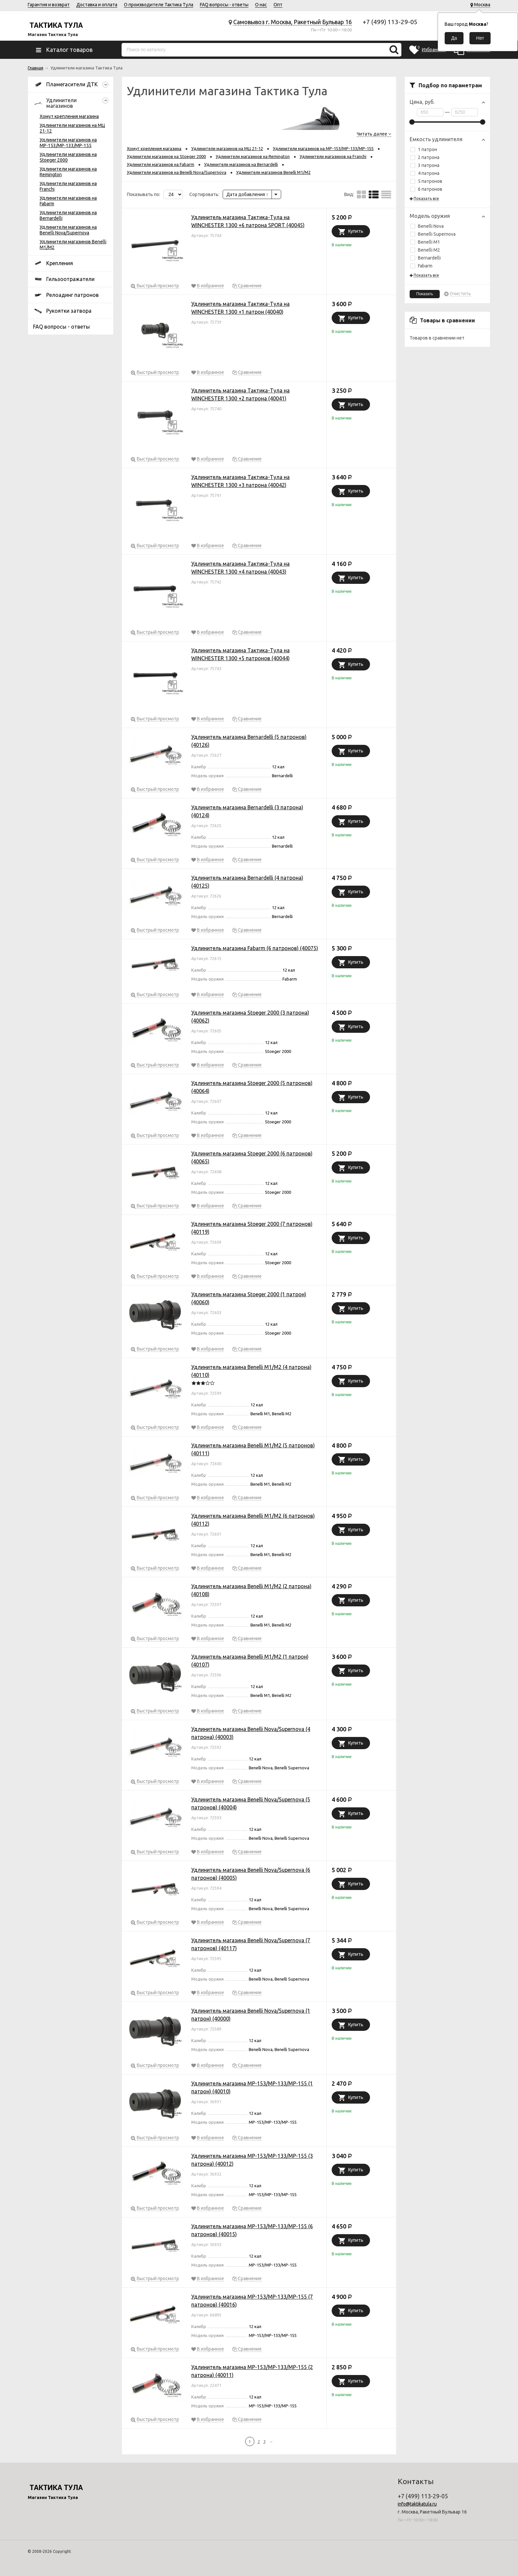 The image size is (518, 2576). Describe the element at coordinates (160, 164) in the screenshot. I see `Удлинители магазинов на Fabarm` at that location.